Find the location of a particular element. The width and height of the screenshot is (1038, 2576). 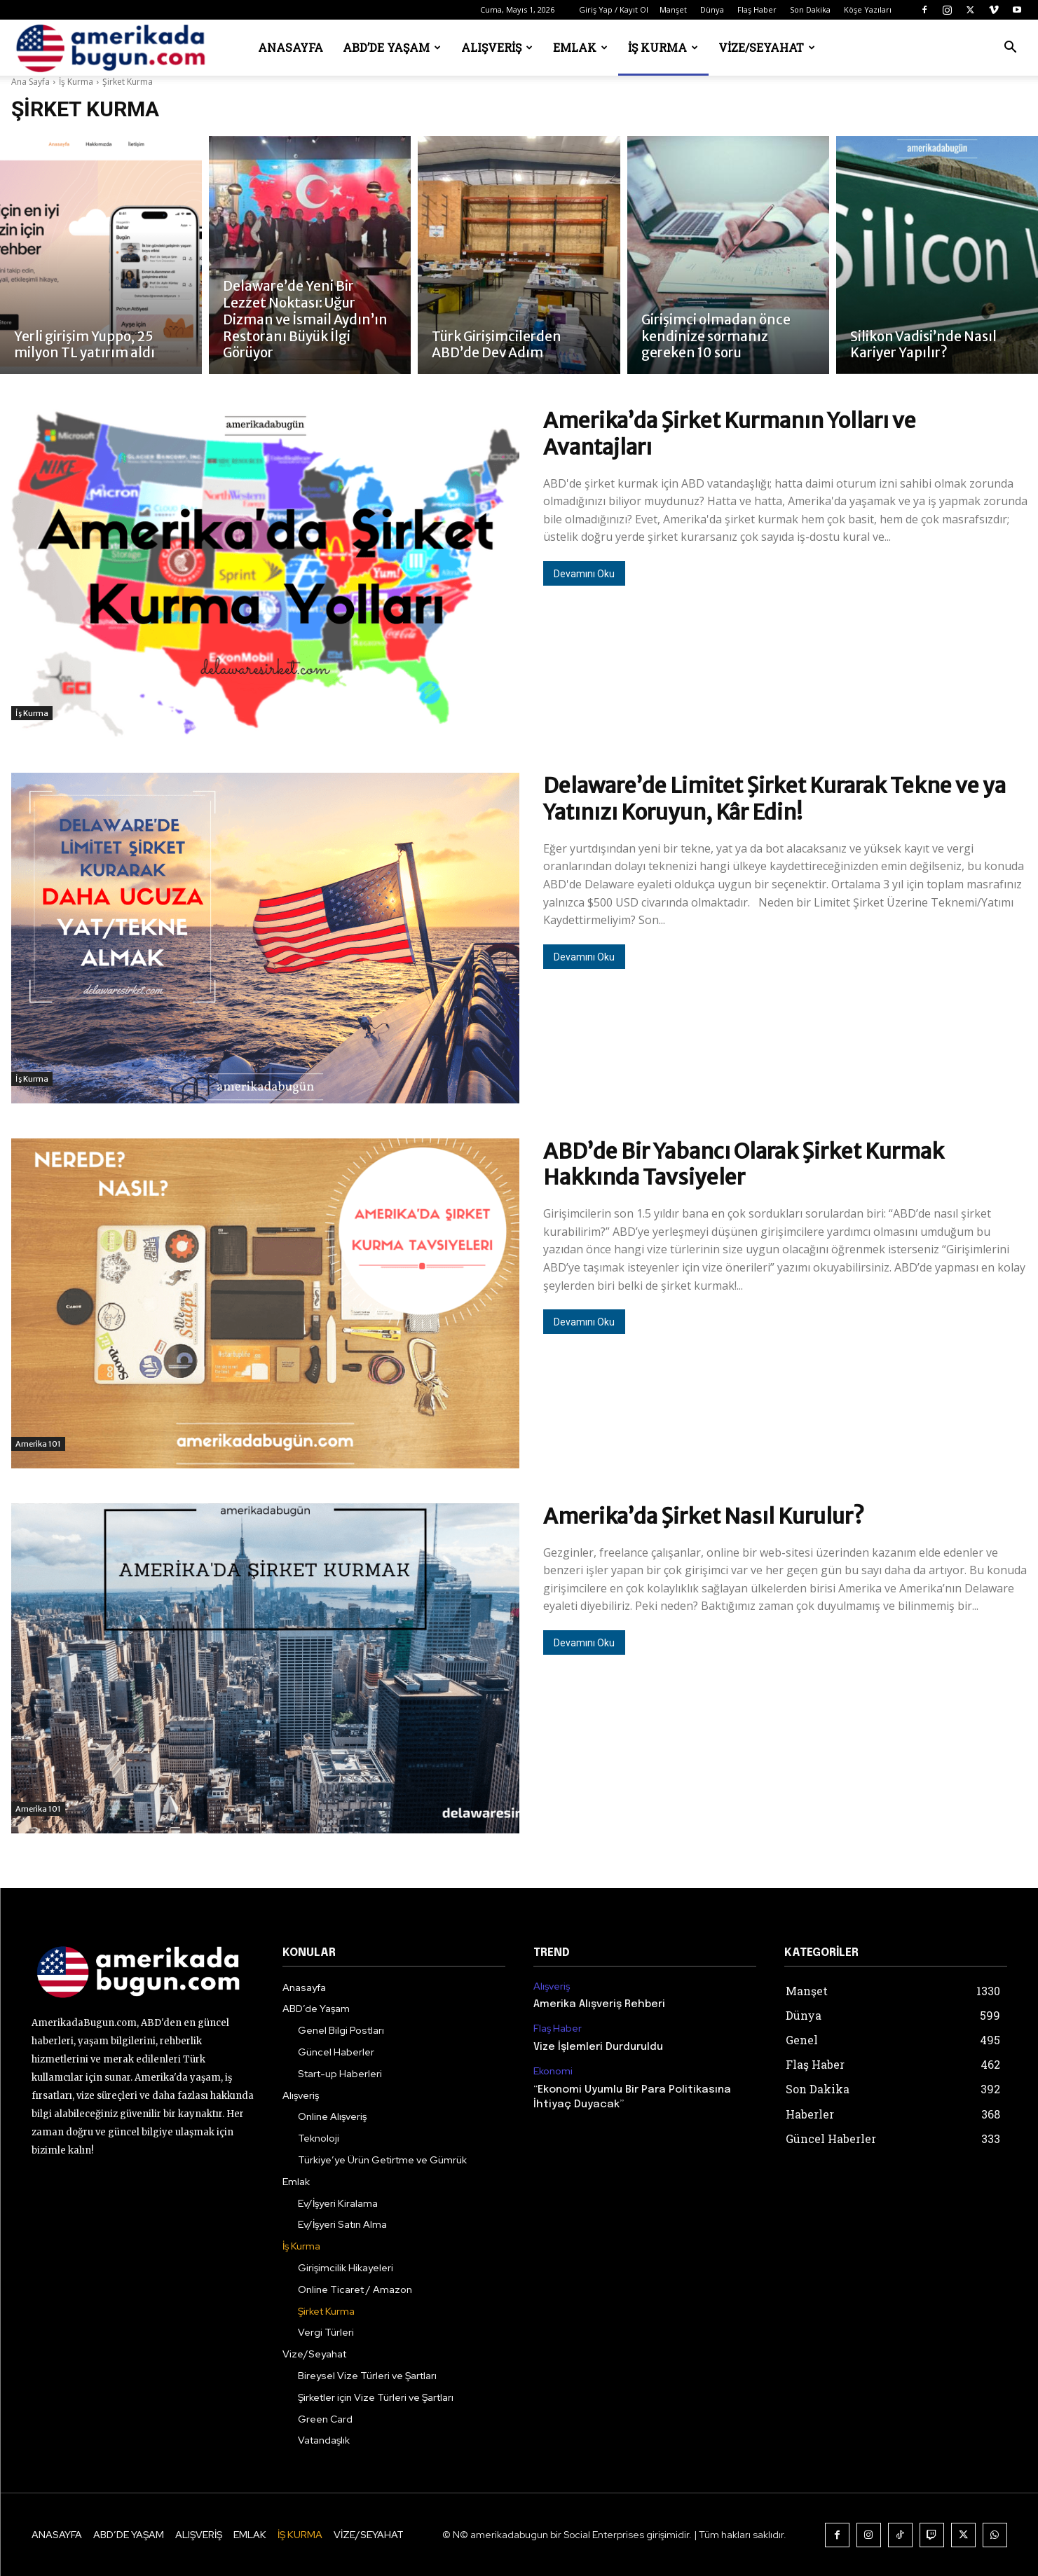

Alışveriş is located at coordinates (497, 47).